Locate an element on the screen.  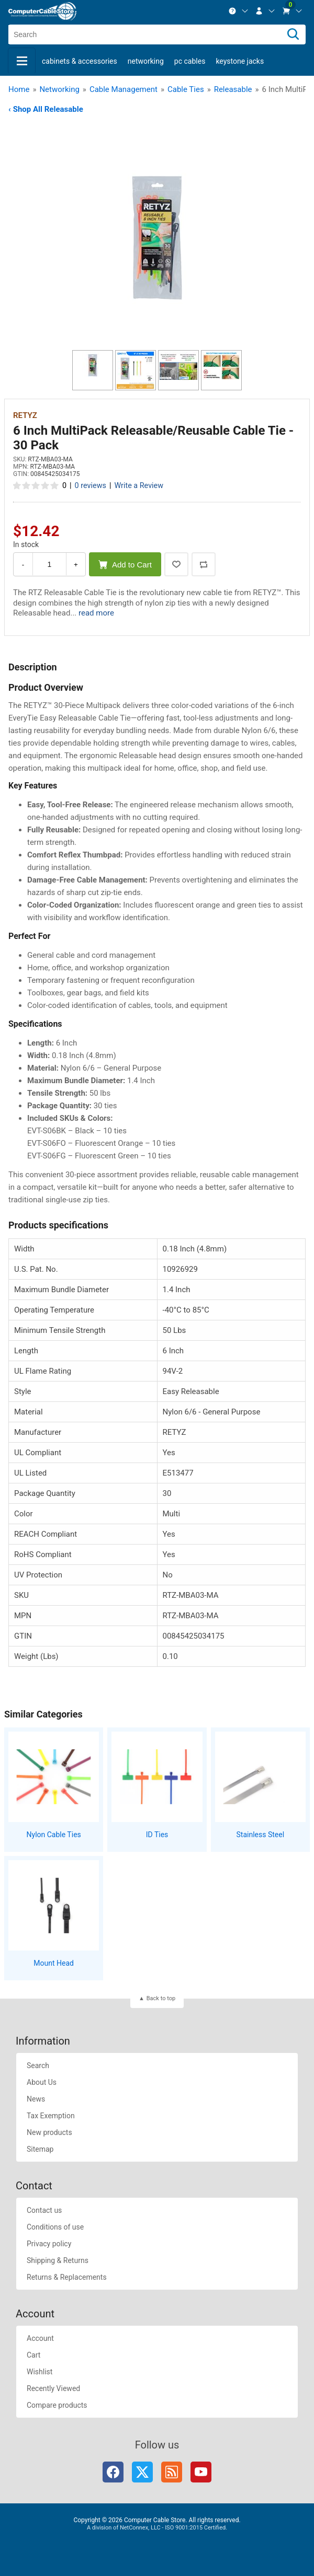
Nylon Cable Ties is located at coordinates (54, 1834).